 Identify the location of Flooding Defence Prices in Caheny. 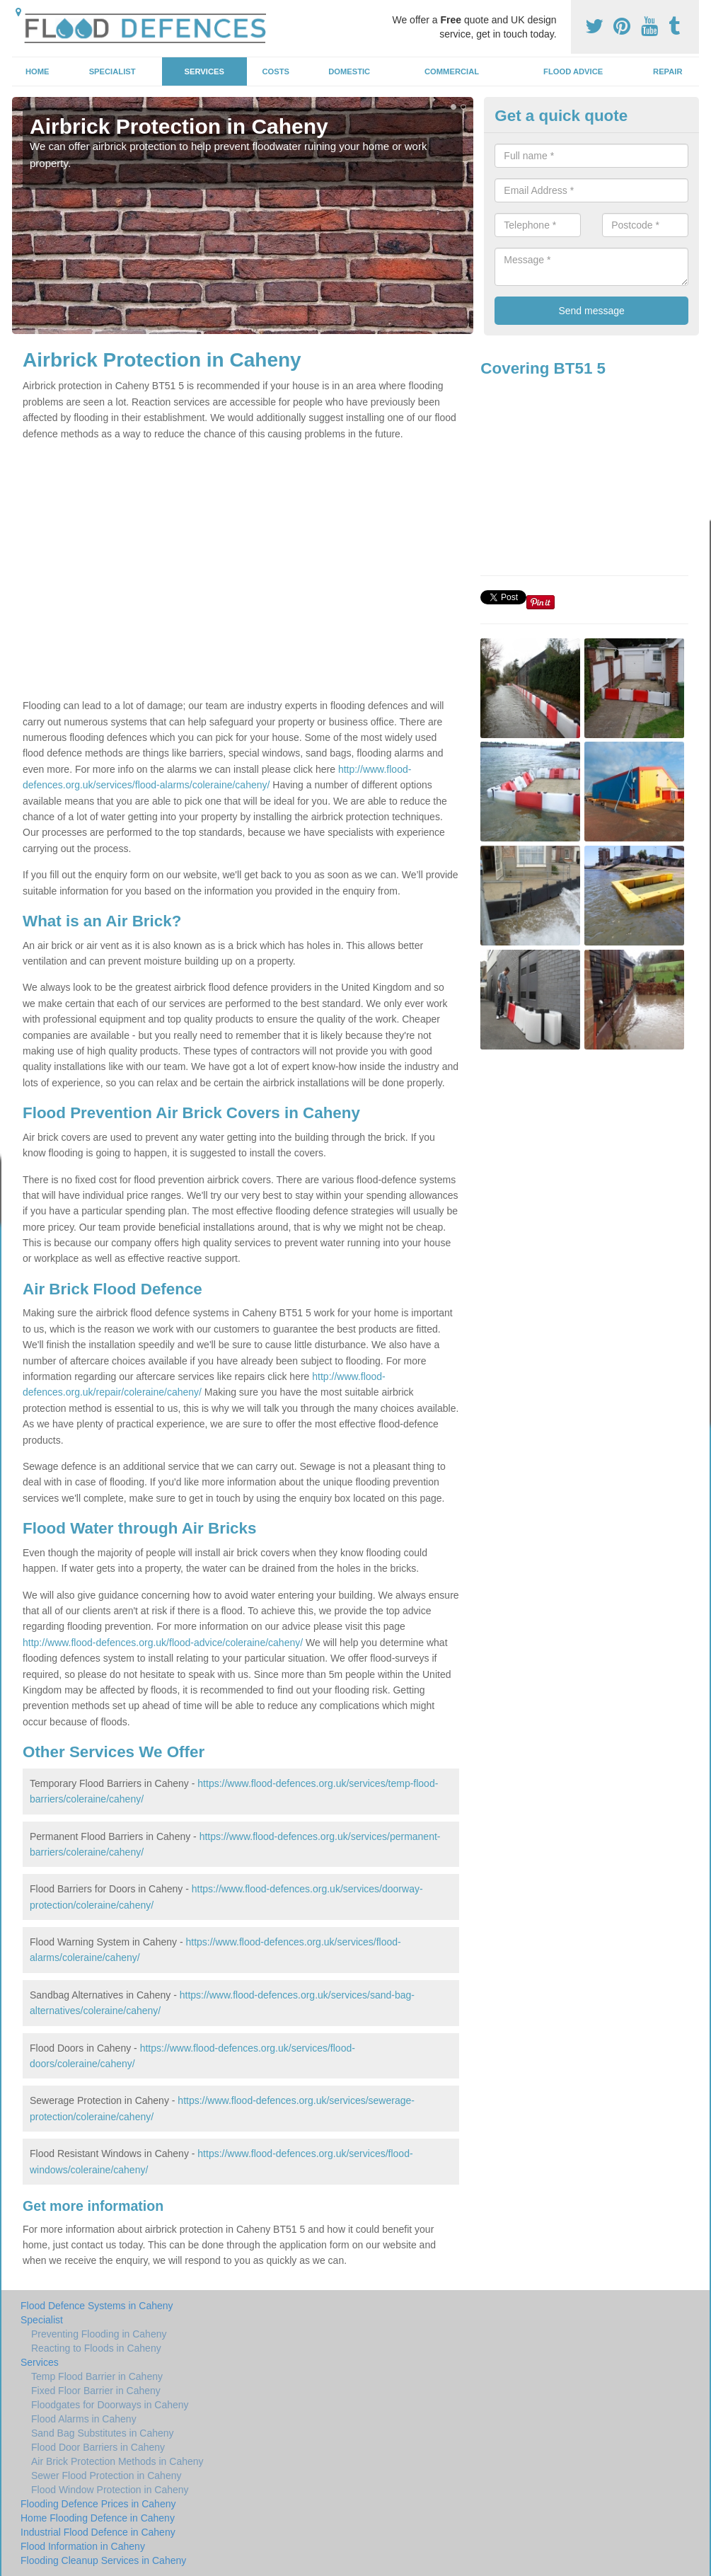
(98, 2503).